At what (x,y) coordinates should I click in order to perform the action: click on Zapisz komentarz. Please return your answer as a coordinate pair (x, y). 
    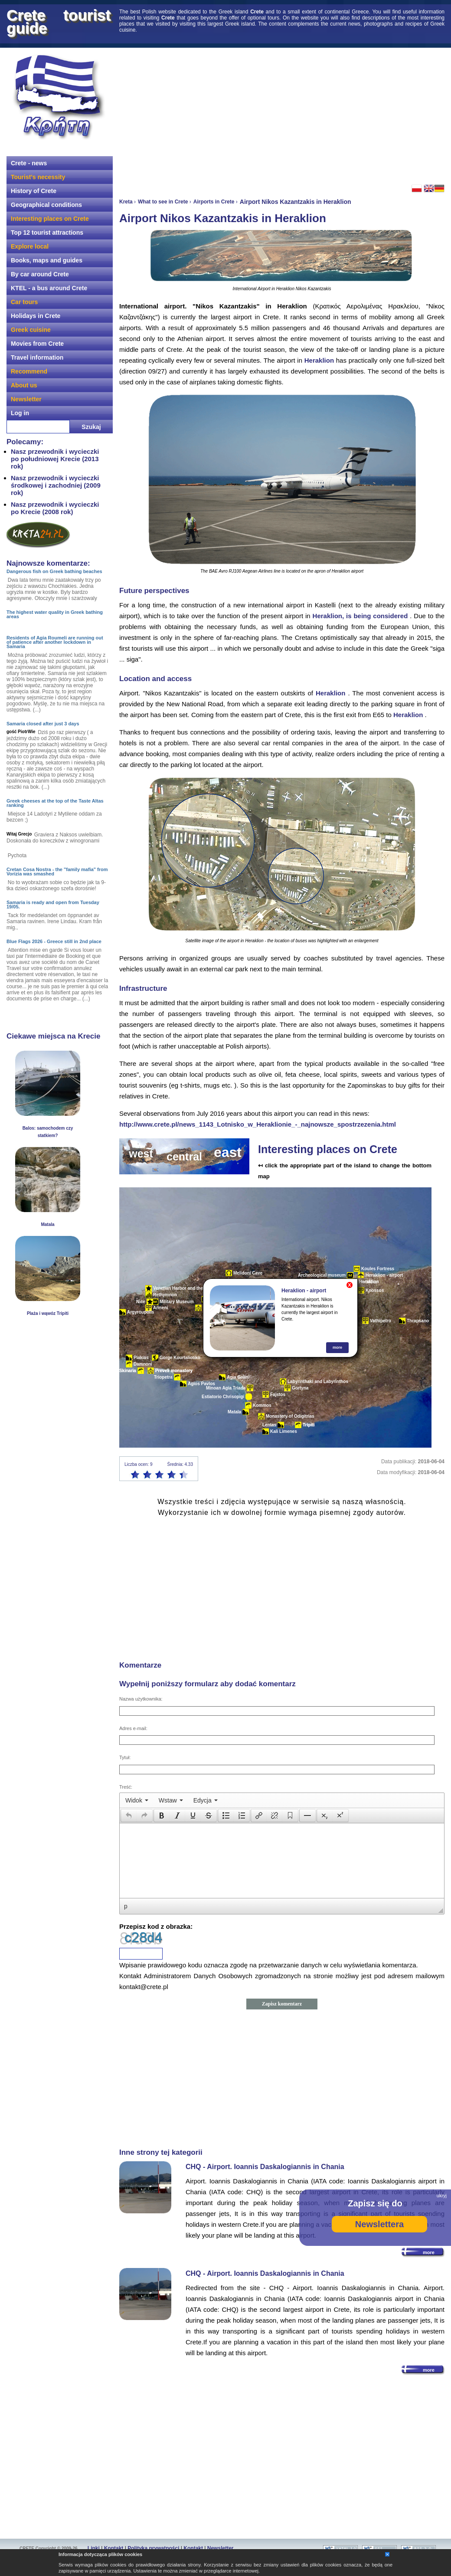
    Looking at the image, I should click on (282, 2004).